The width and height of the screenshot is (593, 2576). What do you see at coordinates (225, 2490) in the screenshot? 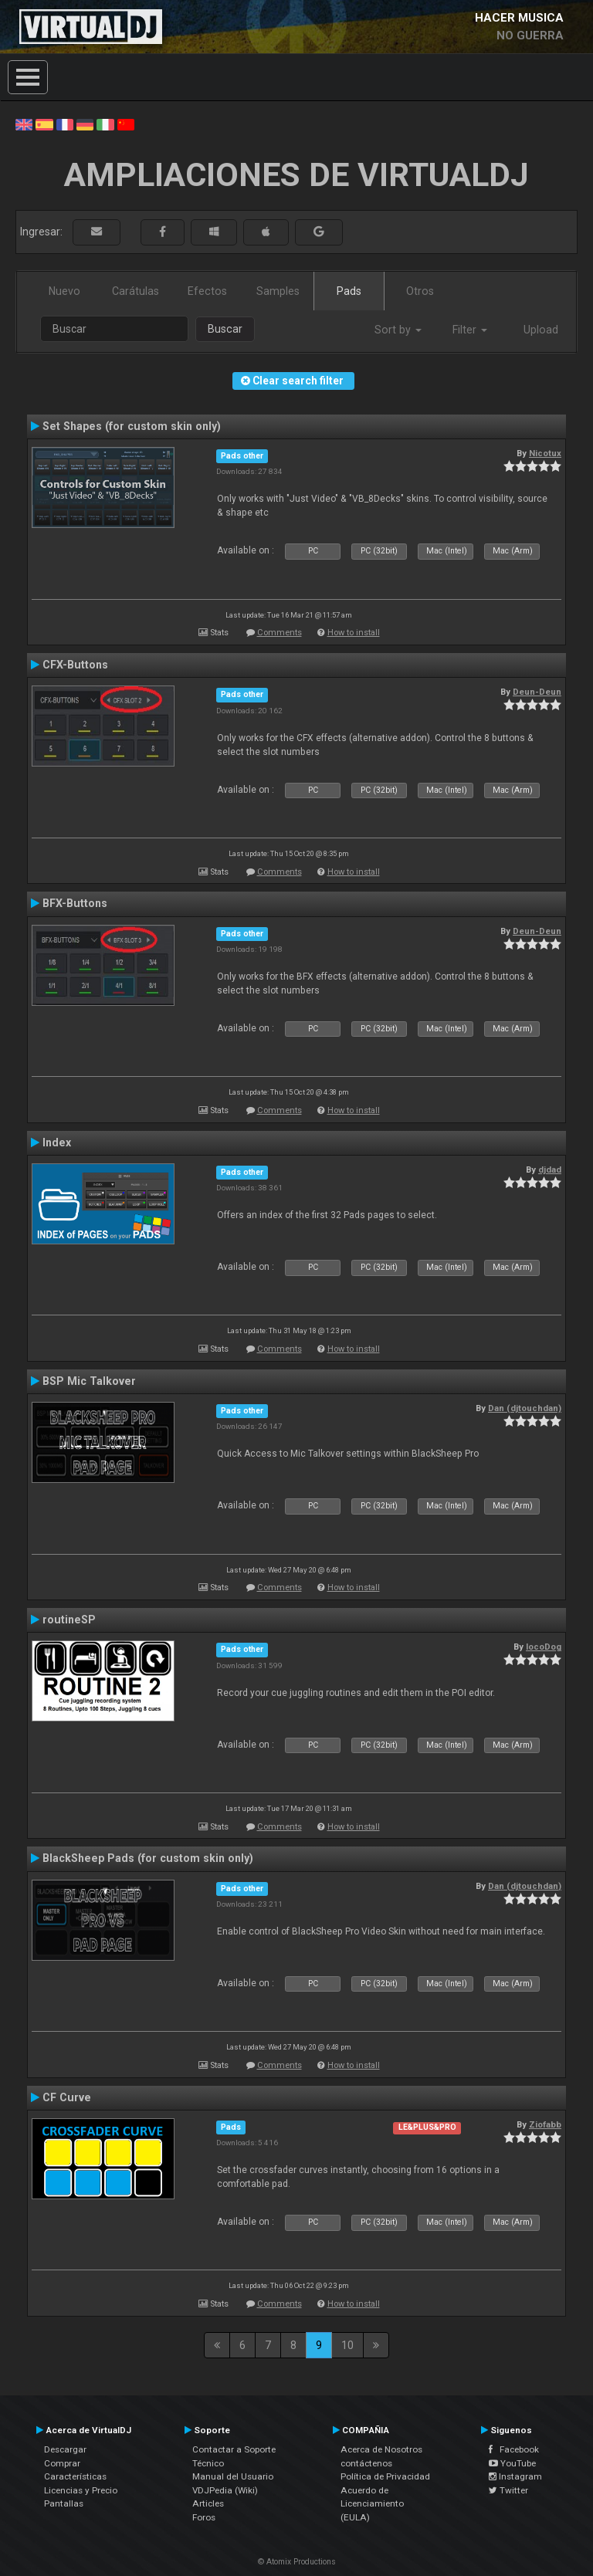
I see `VDJPedia (Wiki)` at bounding box center [225, 2490].